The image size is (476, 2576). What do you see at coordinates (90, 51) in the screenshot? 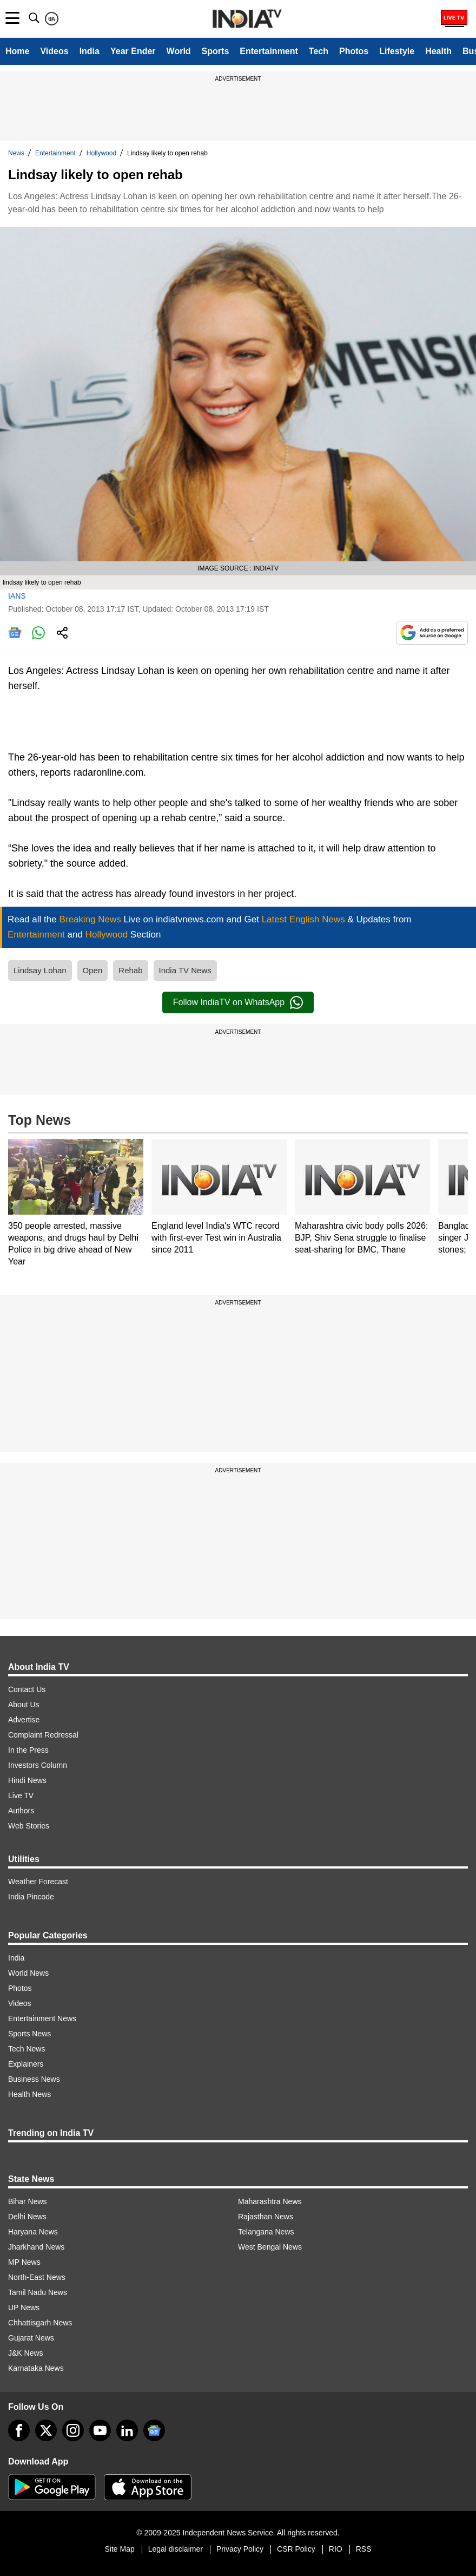
I see `India` at bounding box center [90, 51].